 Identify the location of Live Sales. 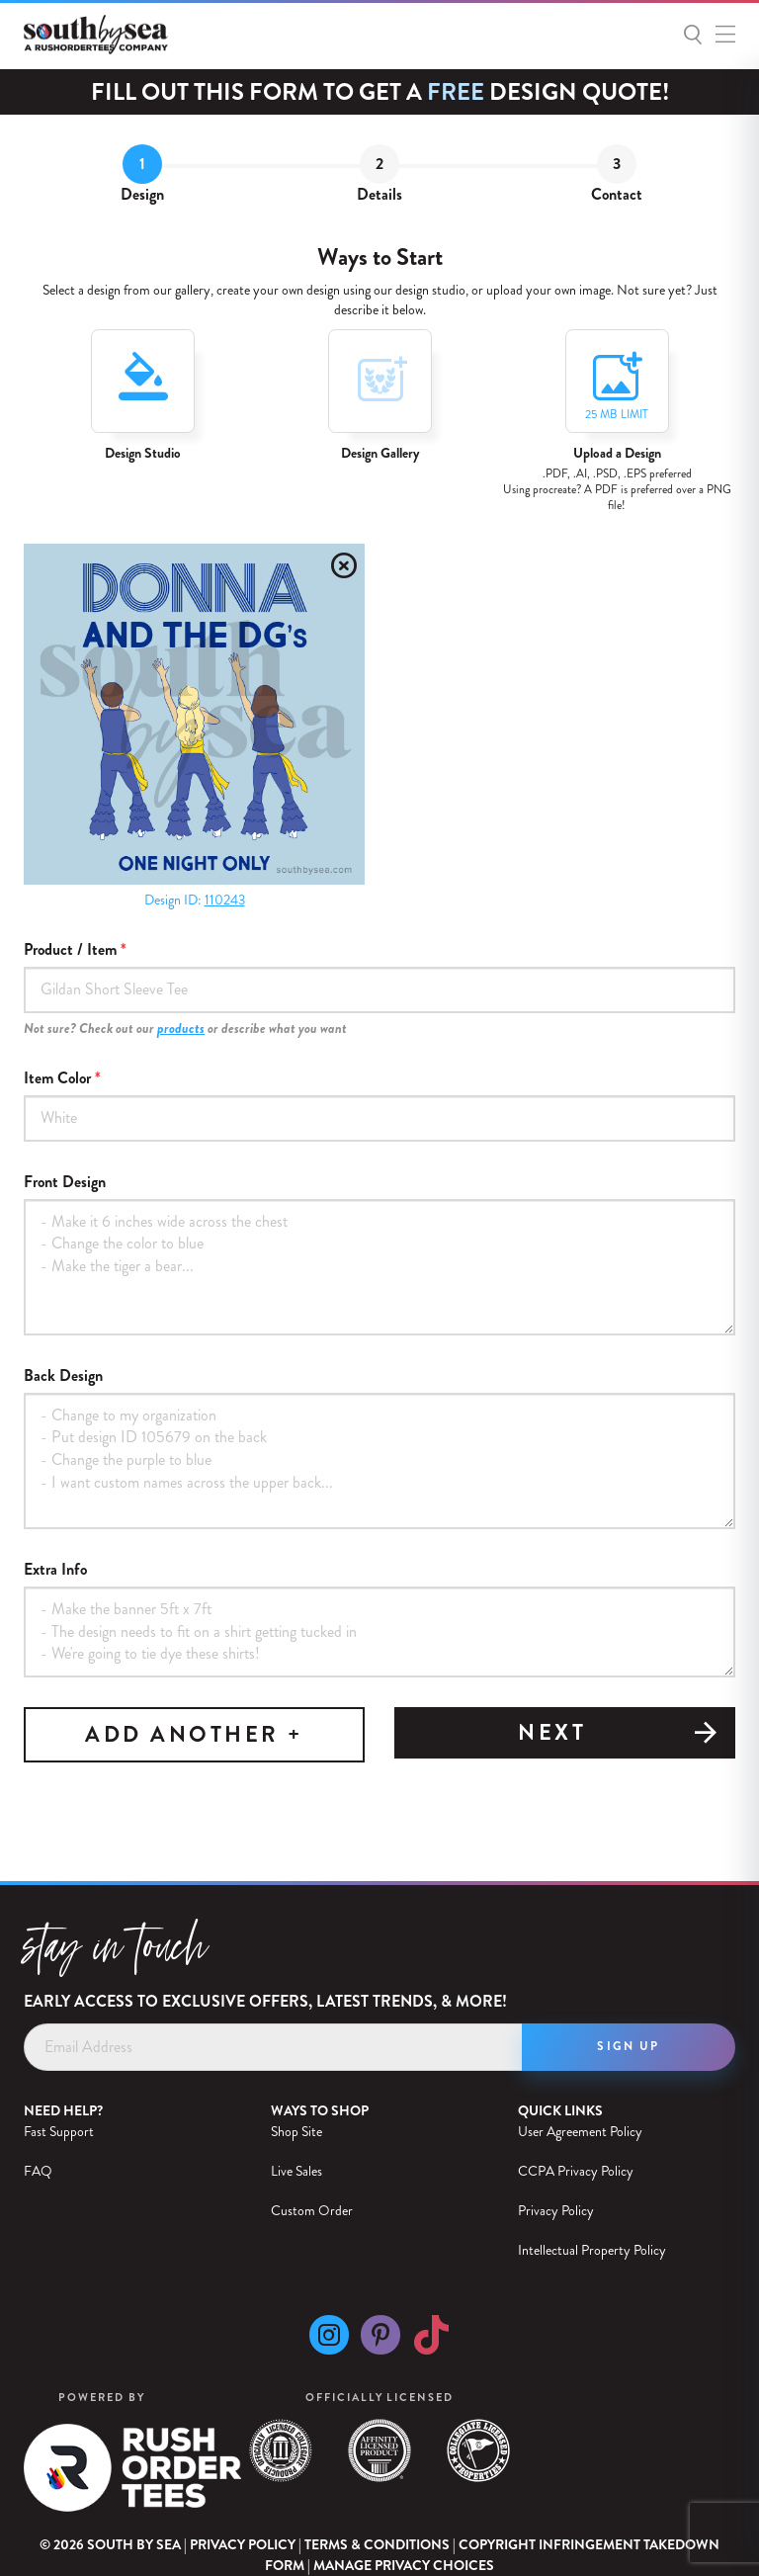
(296, 2171).